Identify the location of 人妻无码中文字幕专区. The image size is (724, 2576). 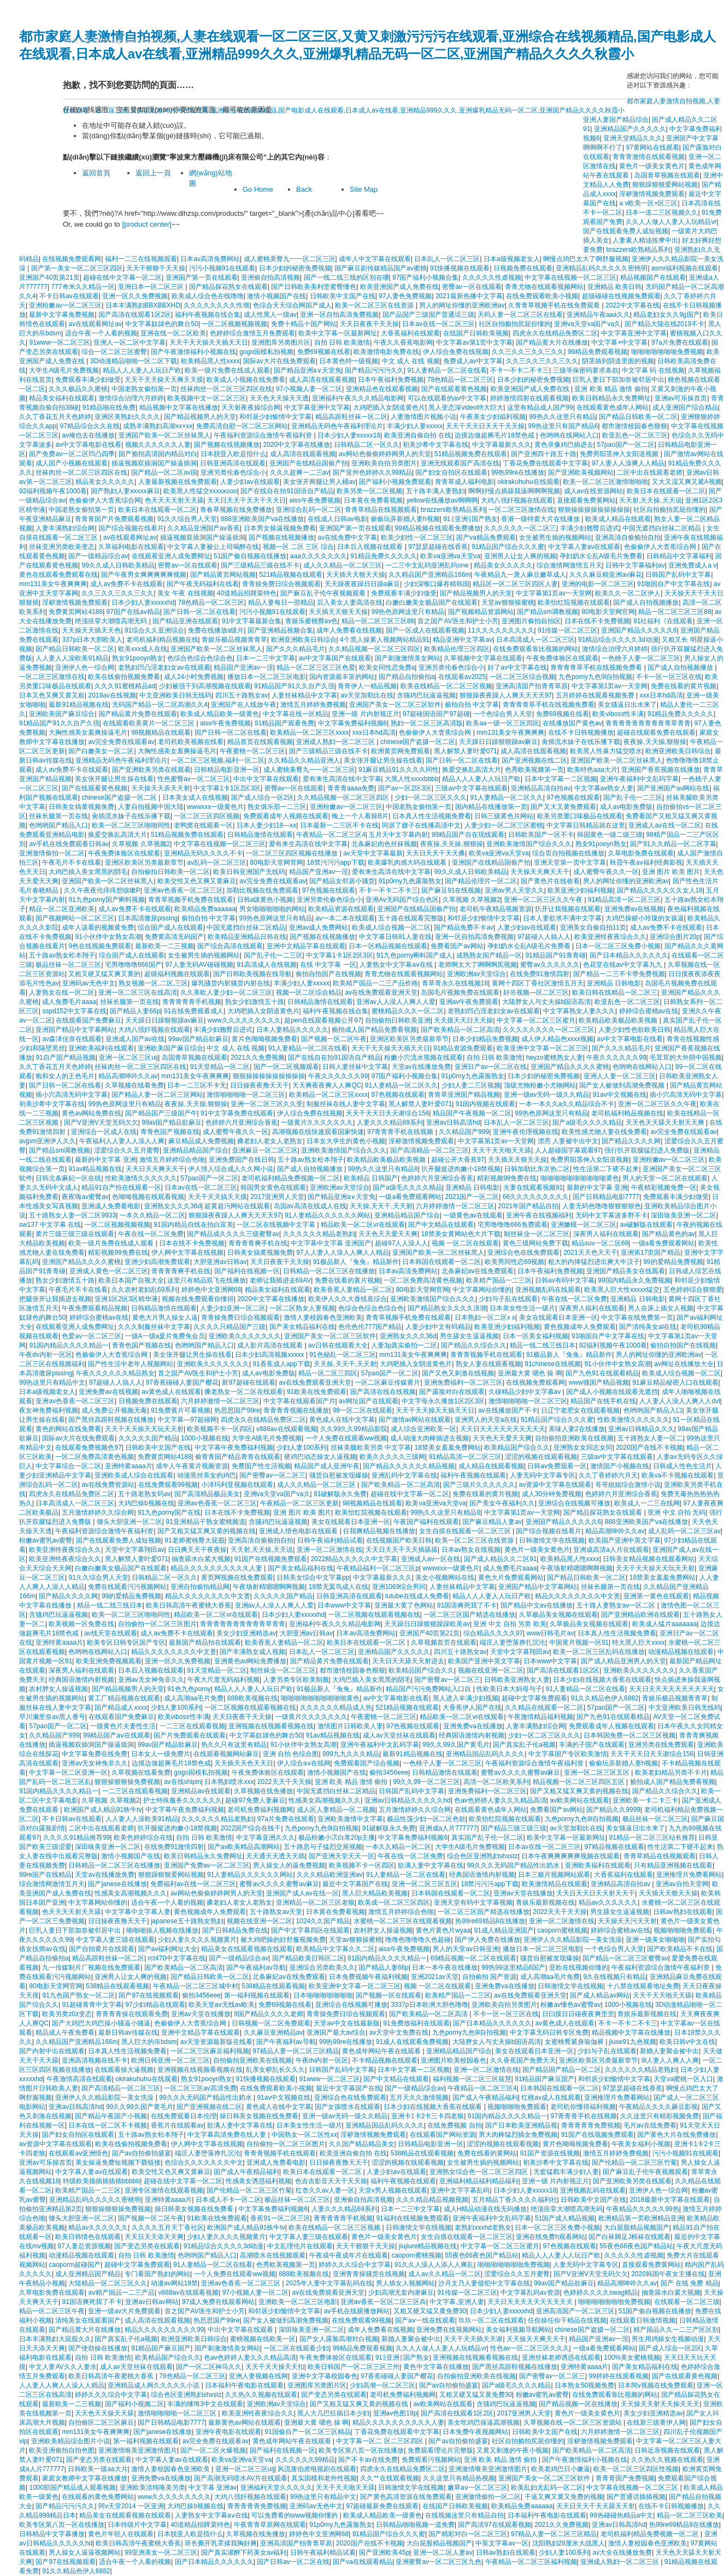
(542, 1475).